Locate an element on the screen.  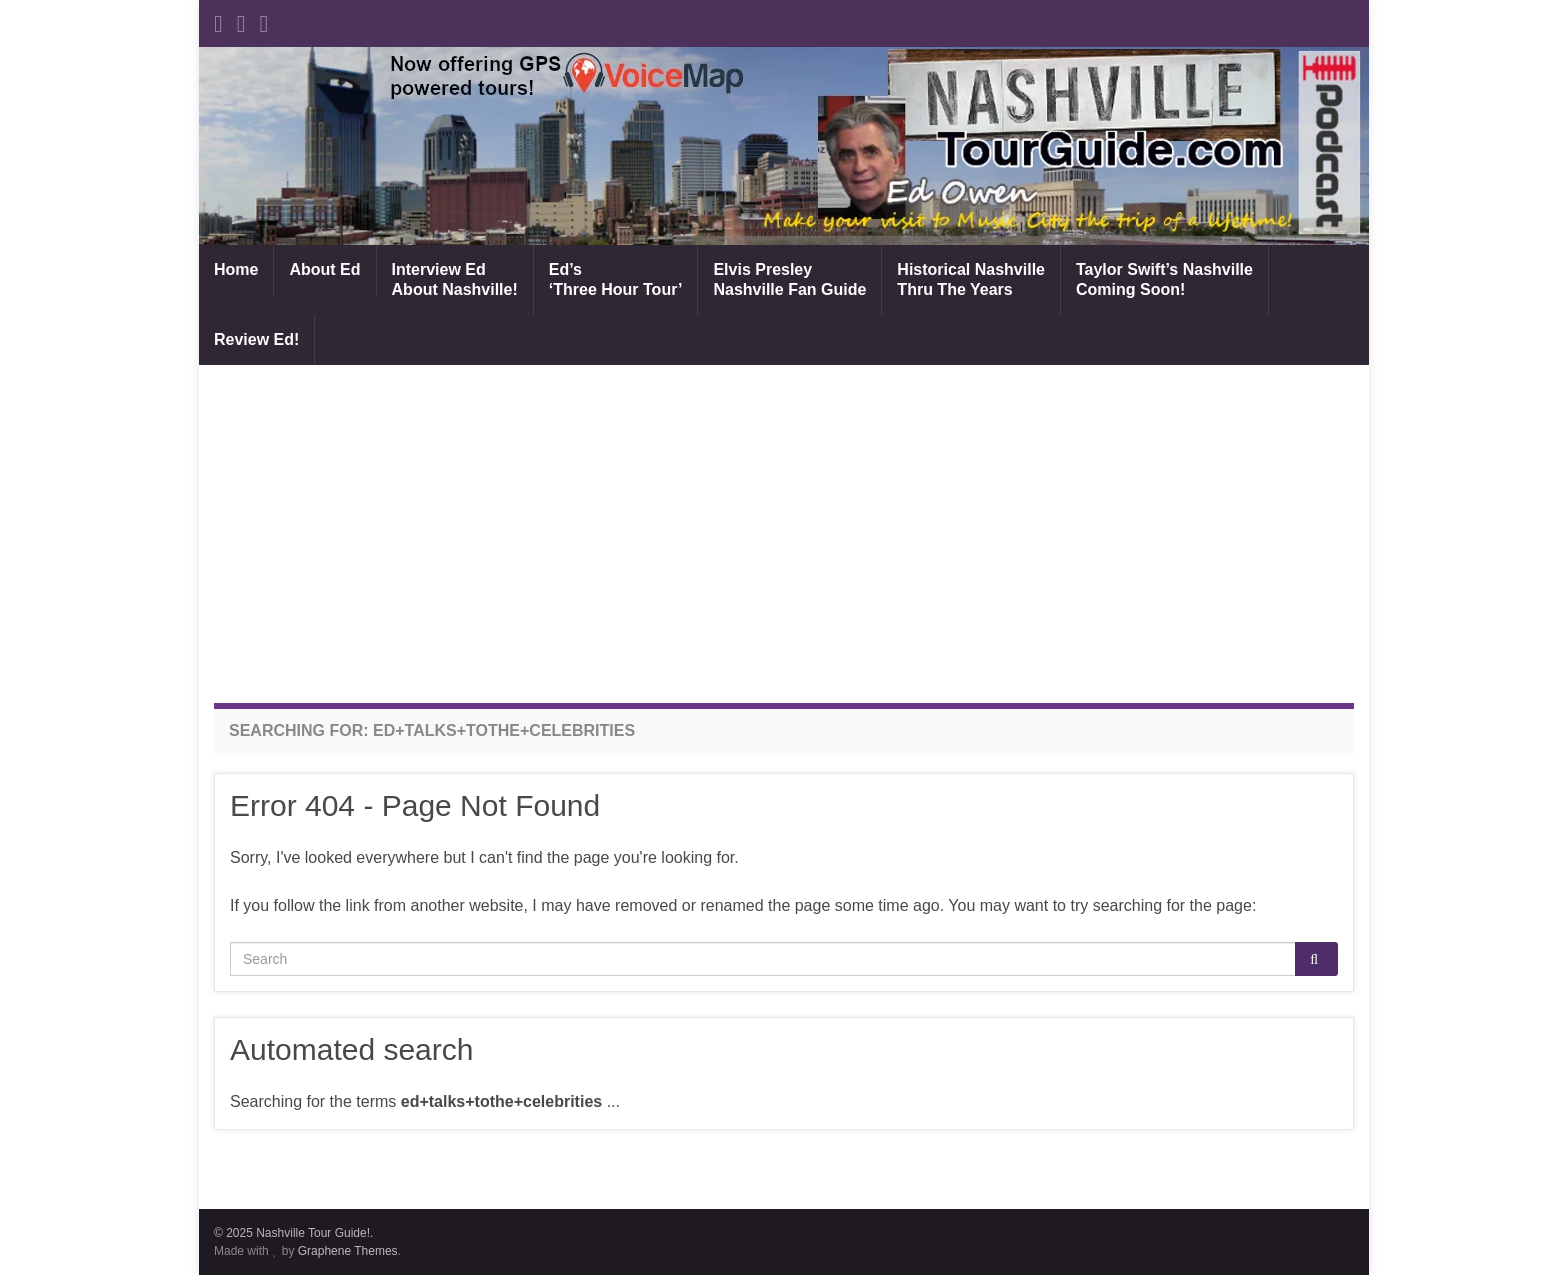
Graphene Themes is located at coordinates (348, 1251).